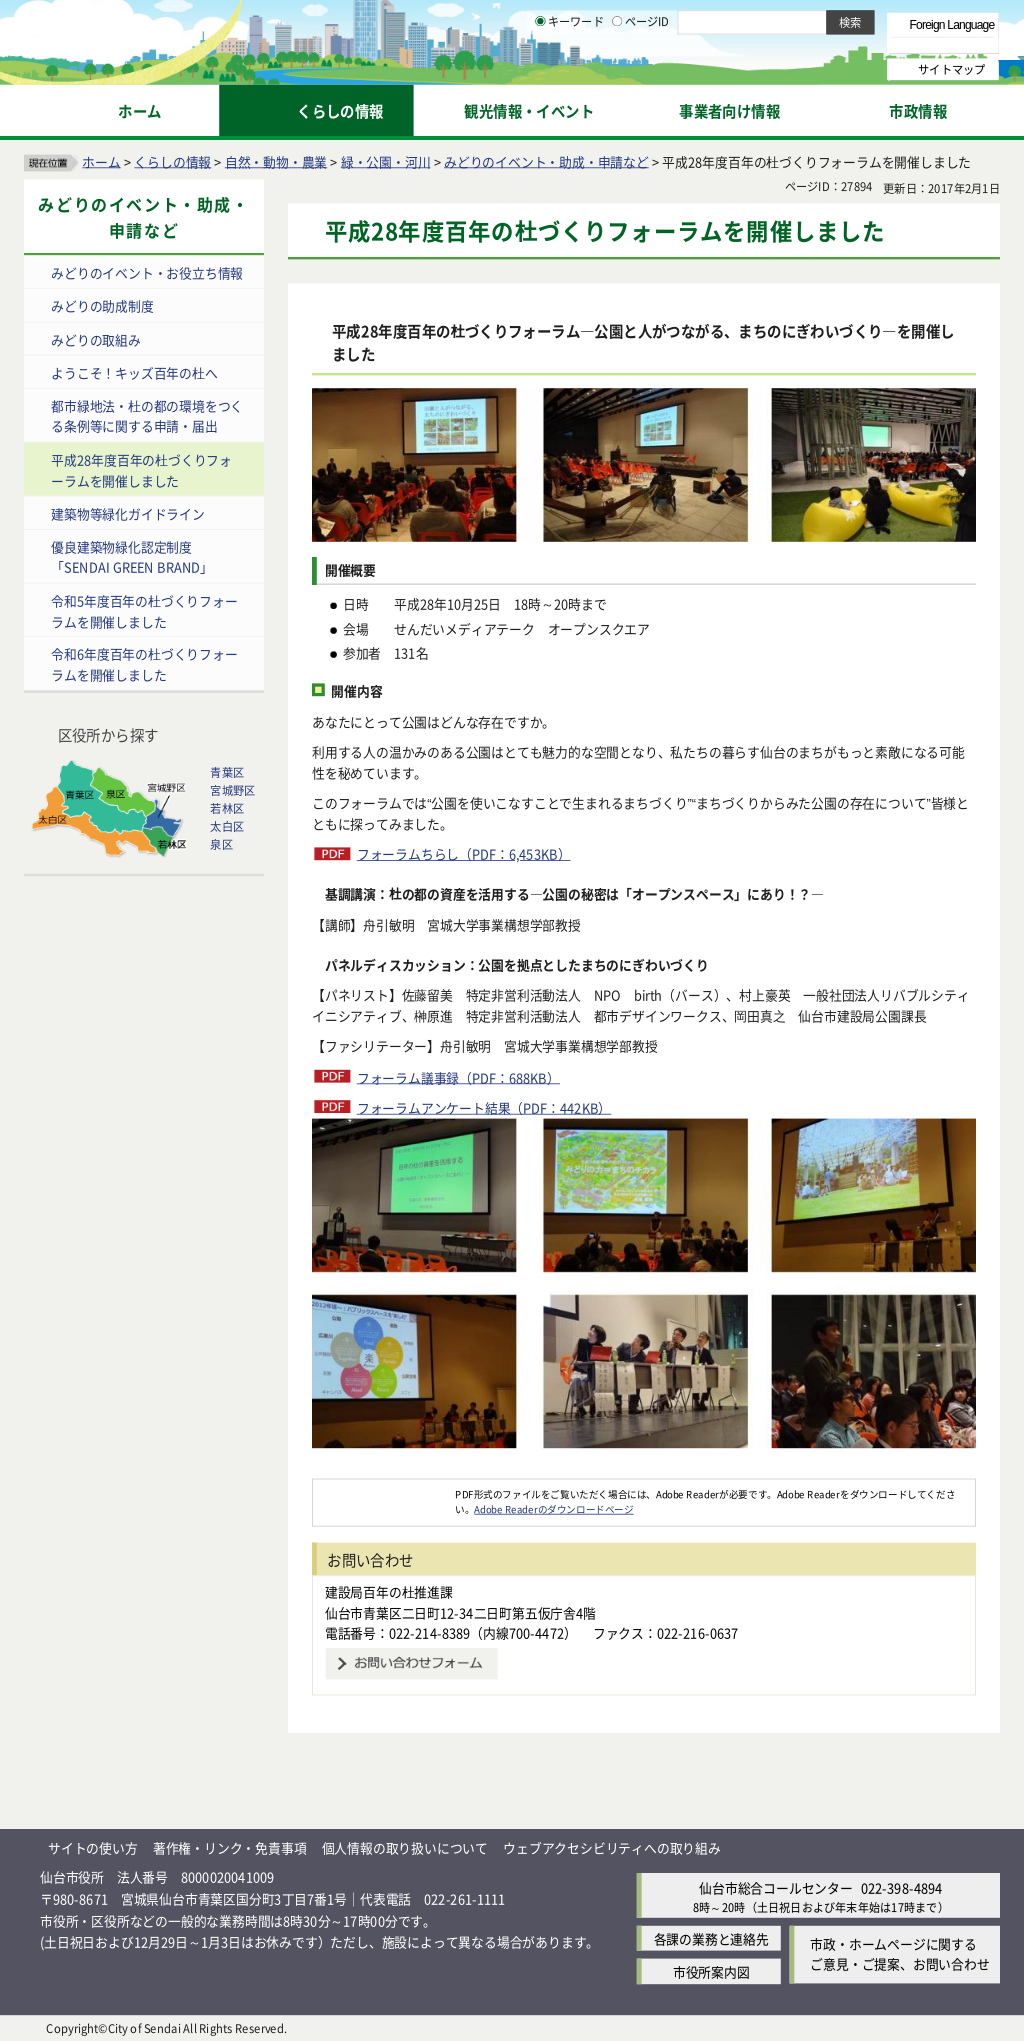 The image size is (1024, 2041). What do you see at coordinates (227, 772) in the screenshot?
I see `青葉区` at bounding box center [227, 772].